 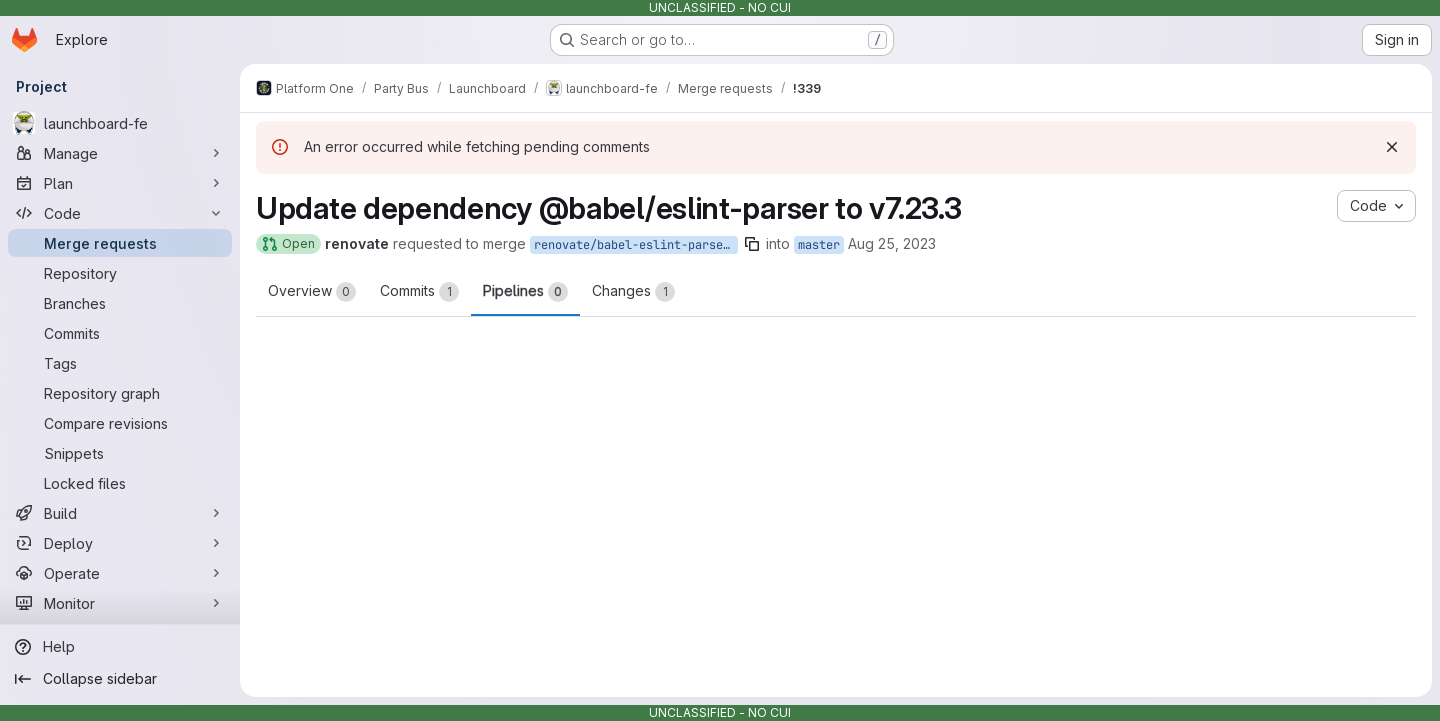 I want to click on [Monitor], so click(x=120, y=603).